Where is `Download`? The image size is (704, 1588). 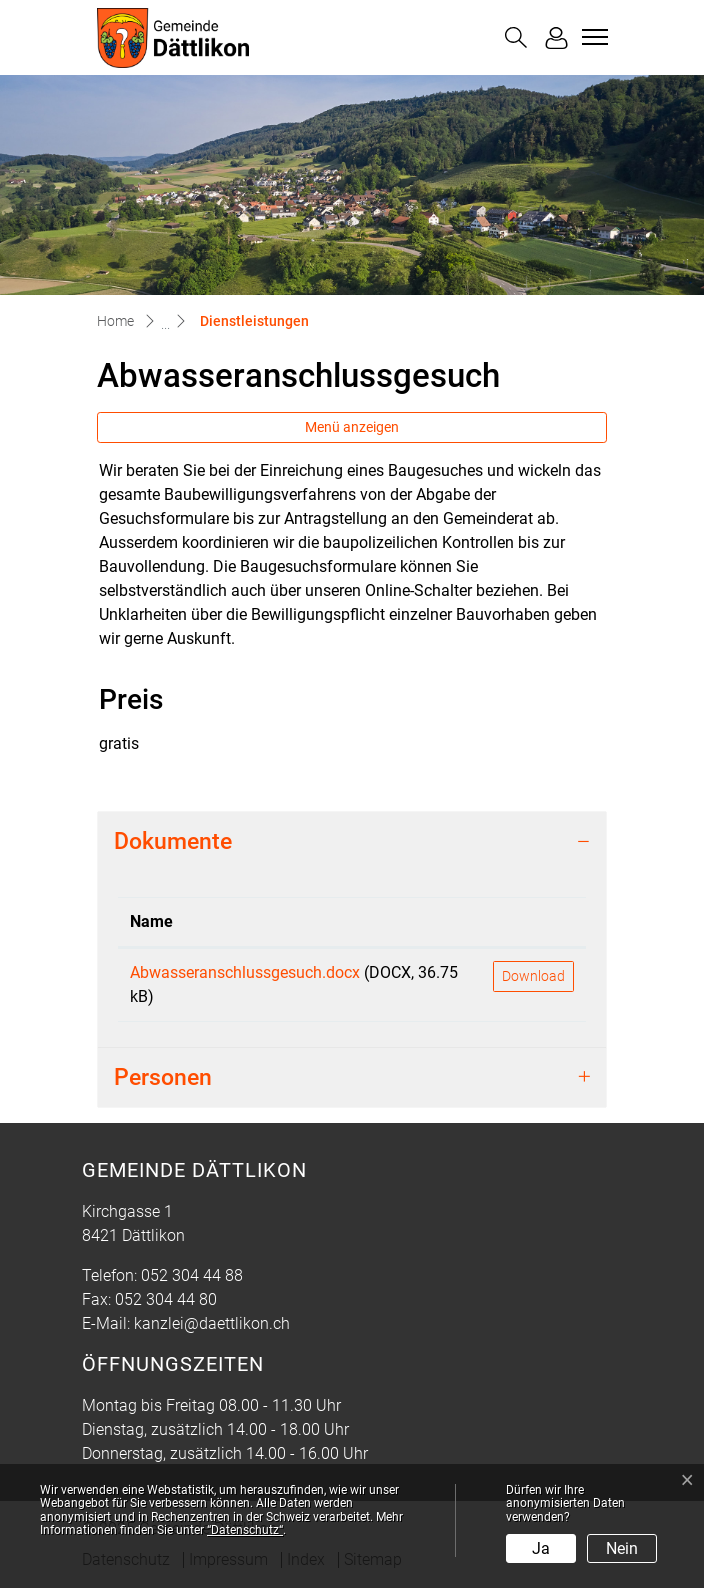
Download is located at coordinates (533, 976).